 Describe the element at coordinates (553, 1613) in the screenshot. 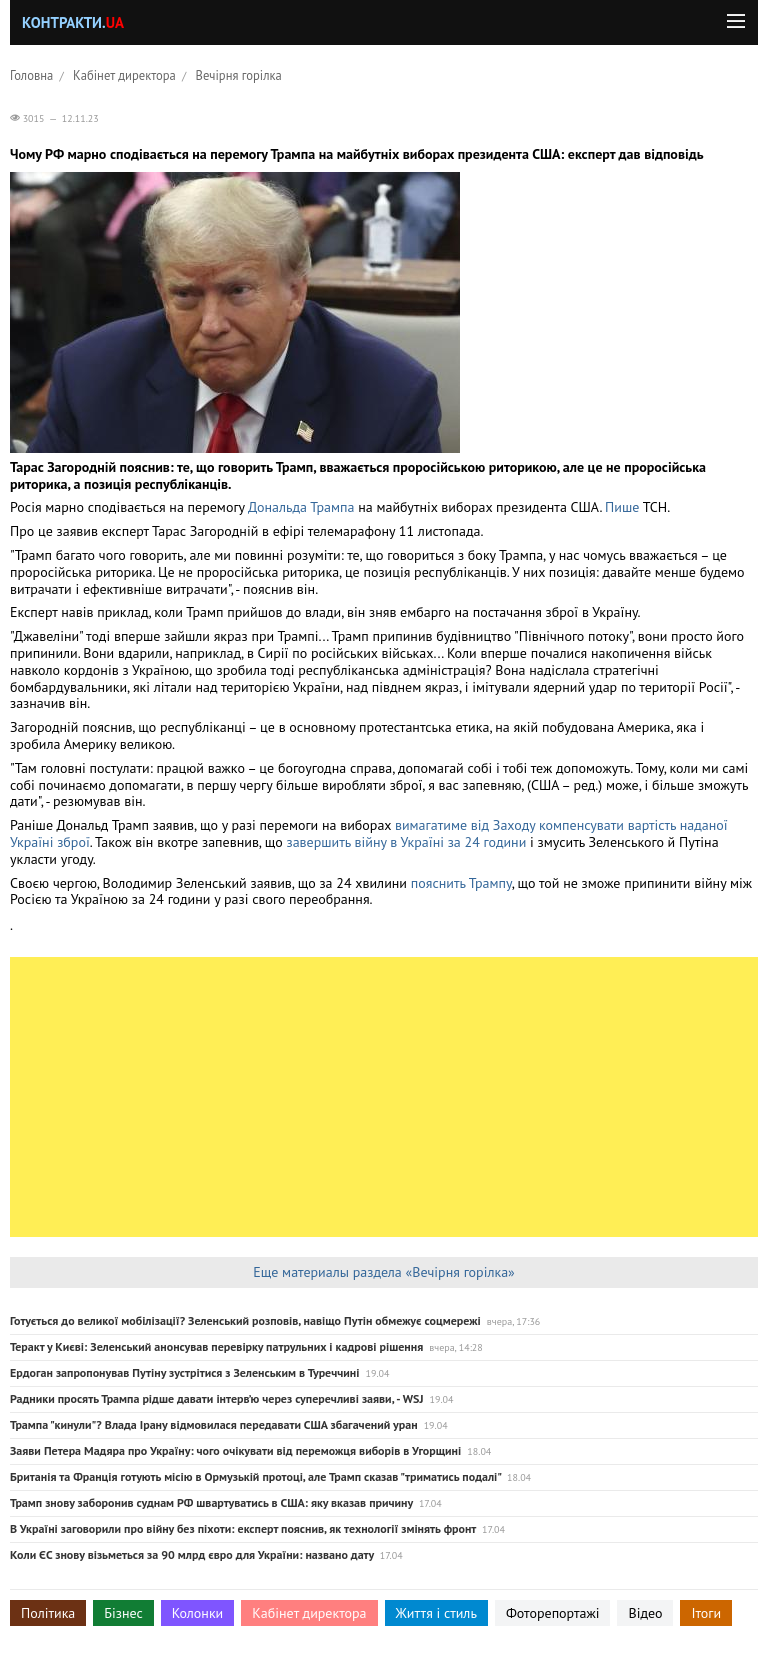

I see `Фоторепортажі` at that location.